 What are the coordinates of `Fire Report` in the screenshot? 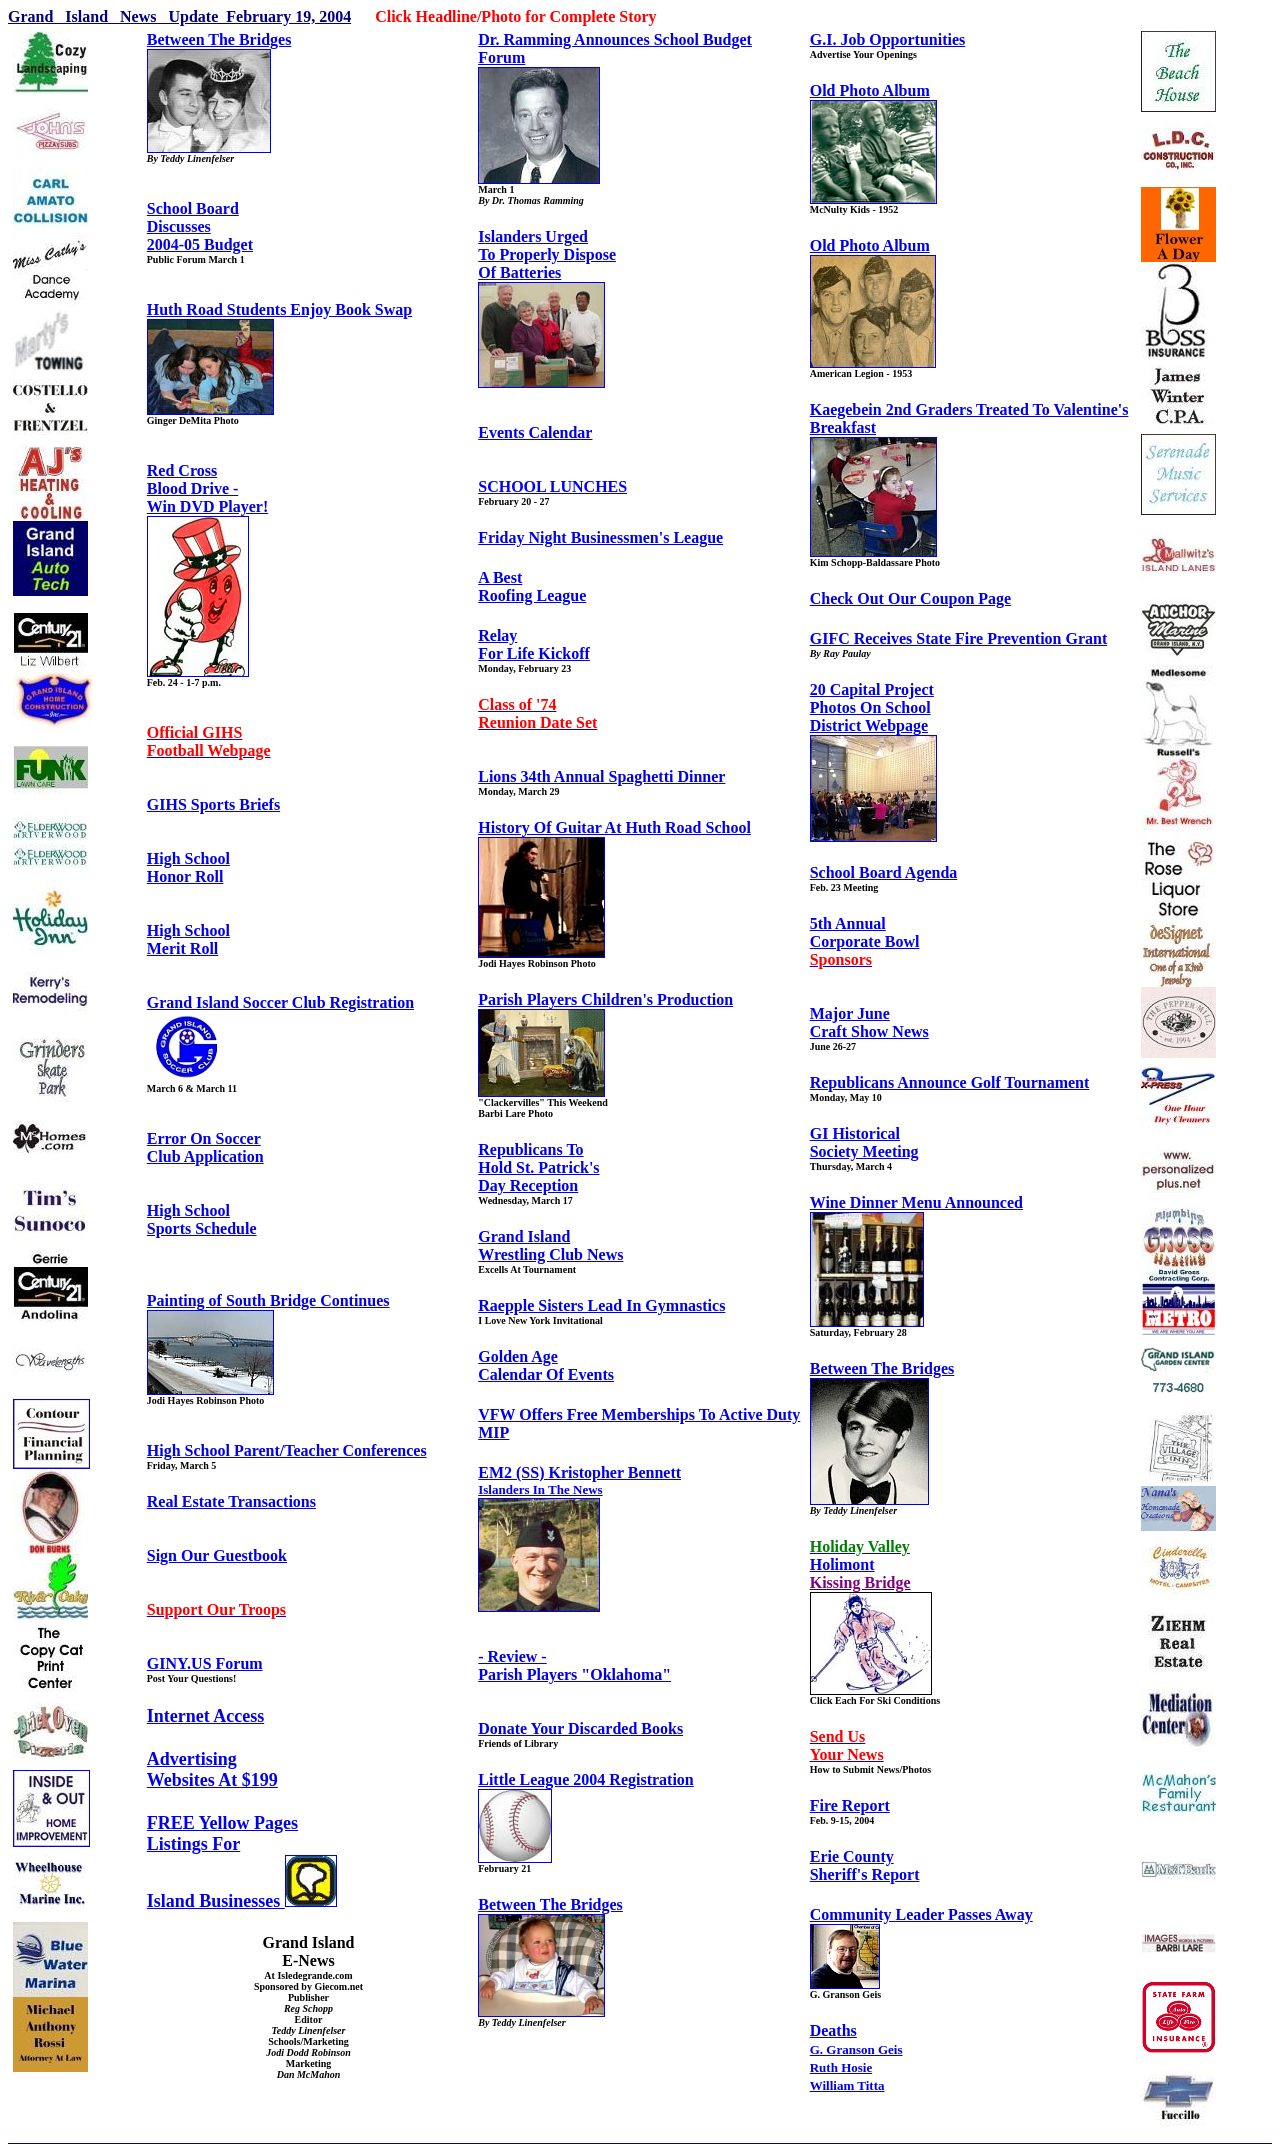 It's located at (850, 1805).